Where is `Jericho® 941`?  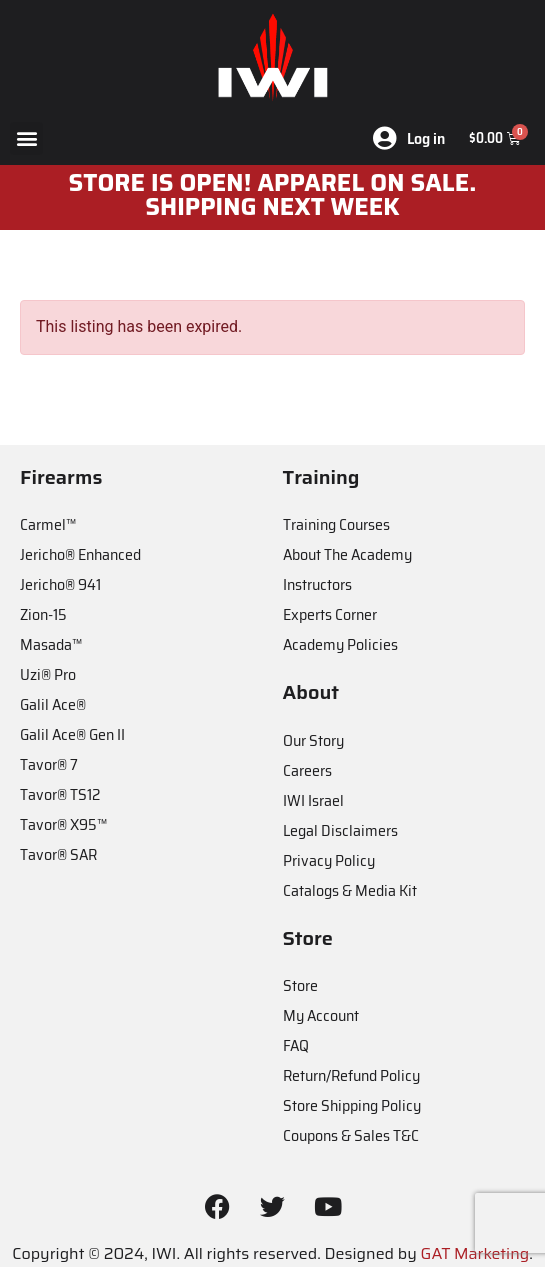
Jericho® 941 is located at coordinates (60, 584).